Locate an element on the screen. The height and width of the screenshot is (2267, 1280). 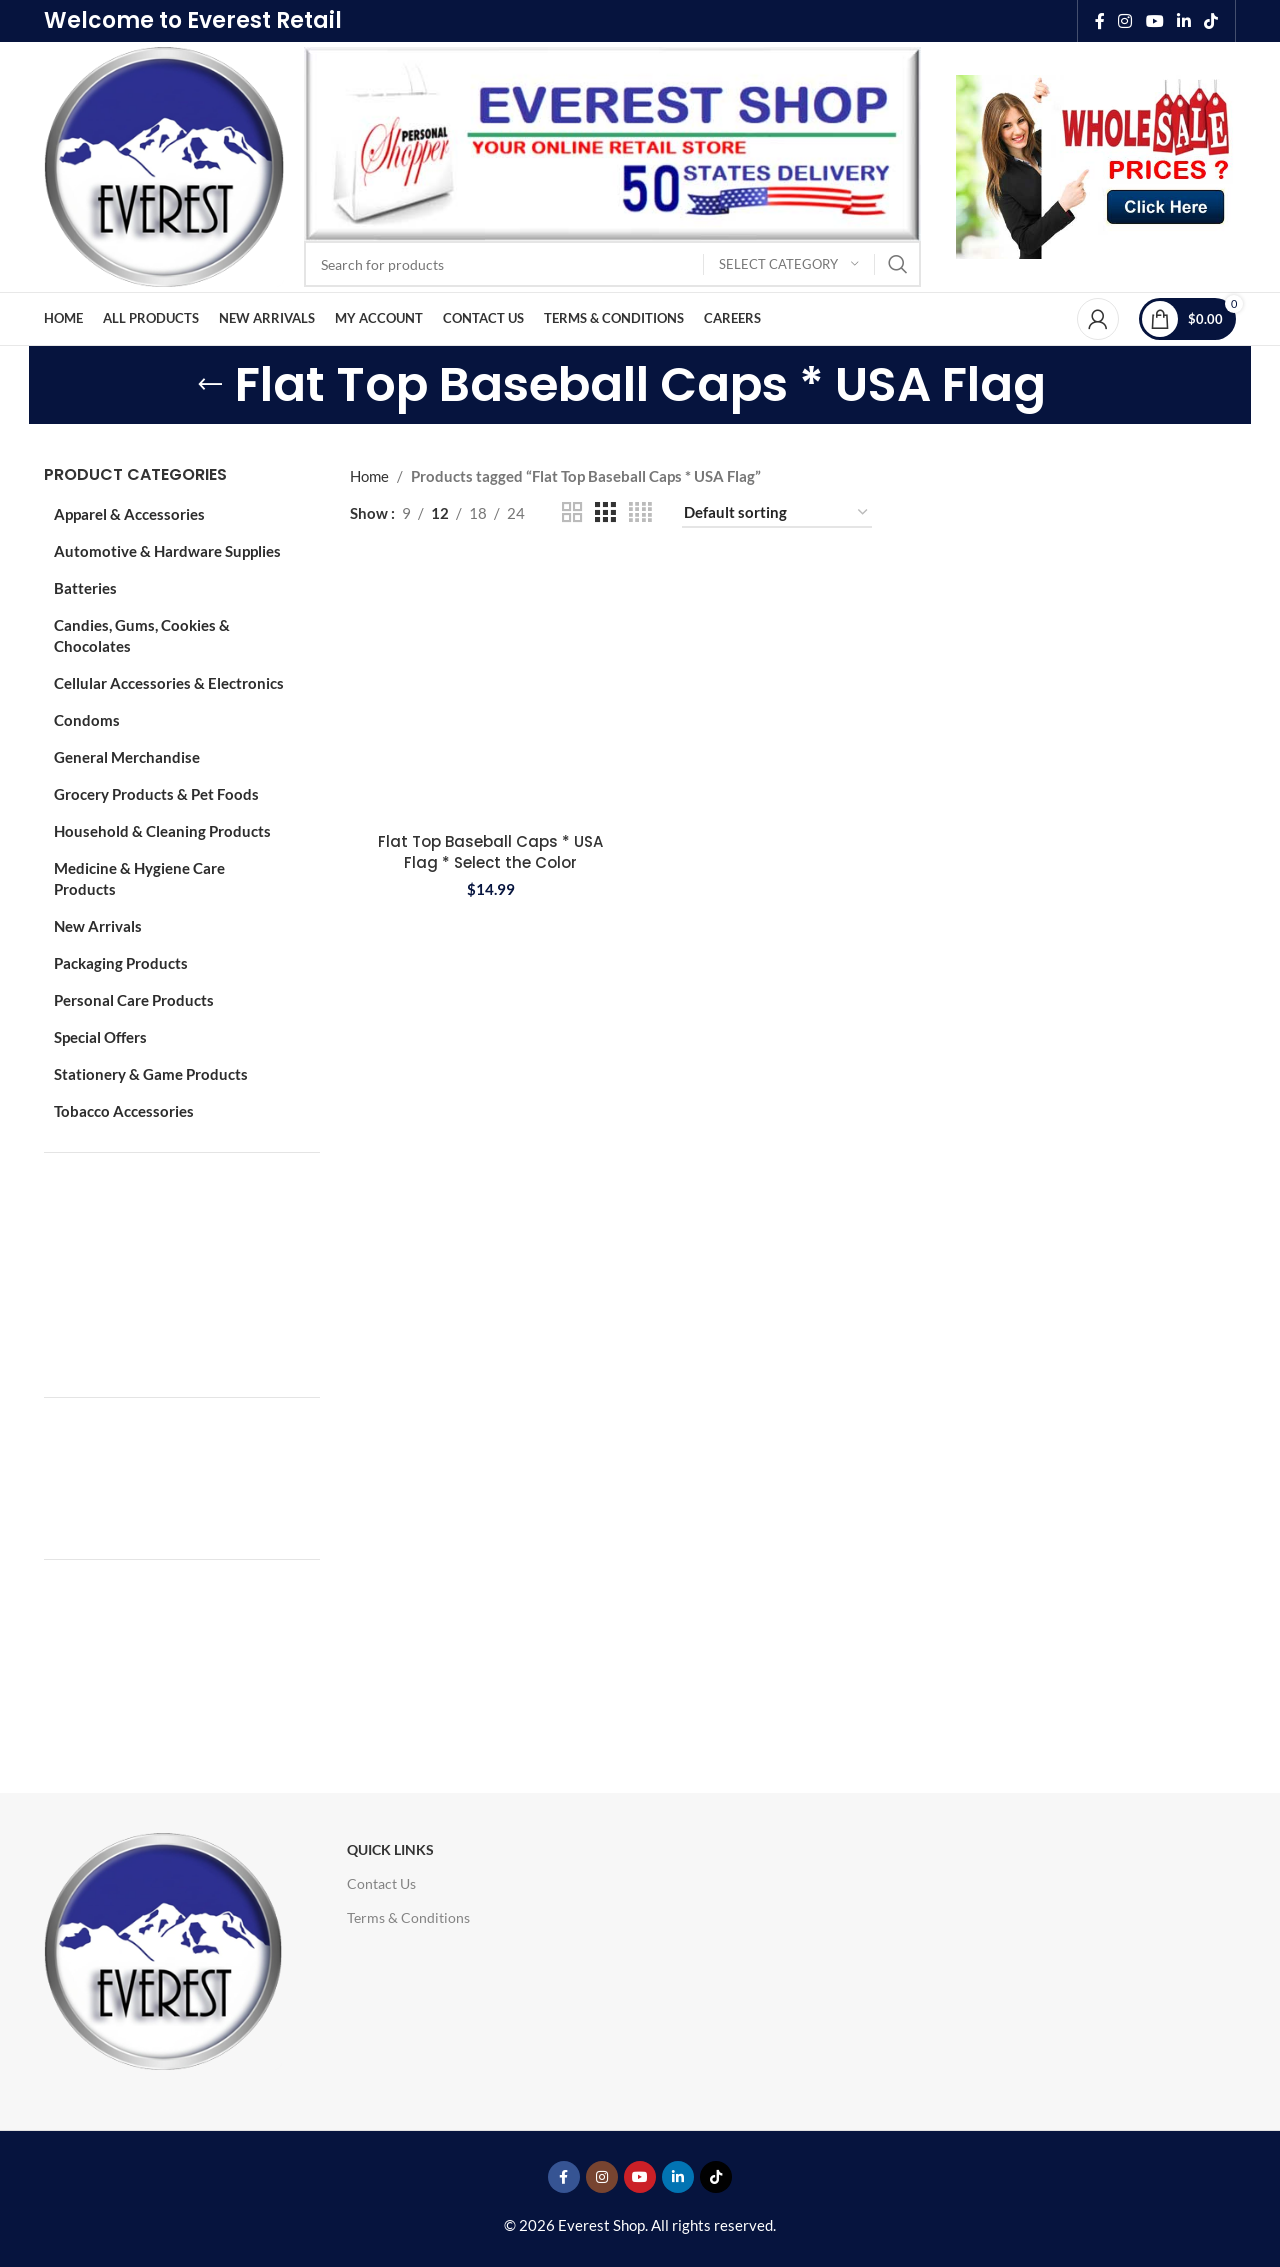
Terms & Conditions is located at coordinates (408, 1917).